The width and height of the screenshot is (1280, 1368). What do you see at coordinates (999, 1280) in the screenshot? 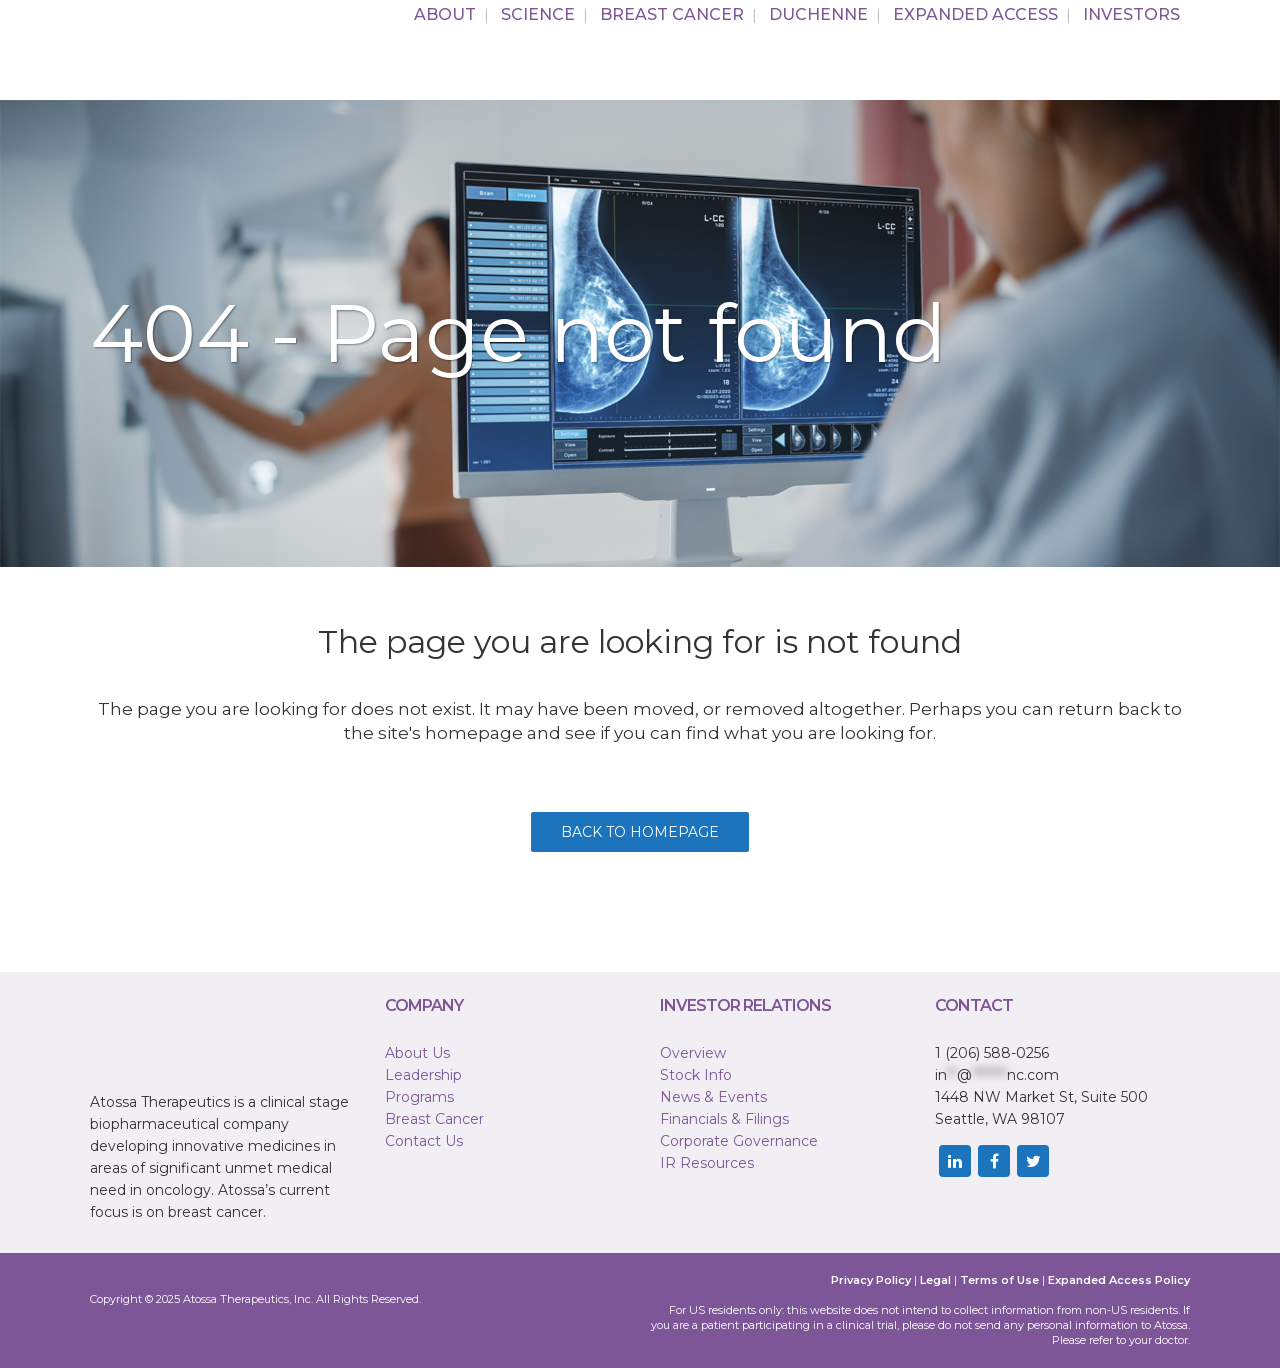
I see `Terms of Use` at bounding box center [999, 1280].